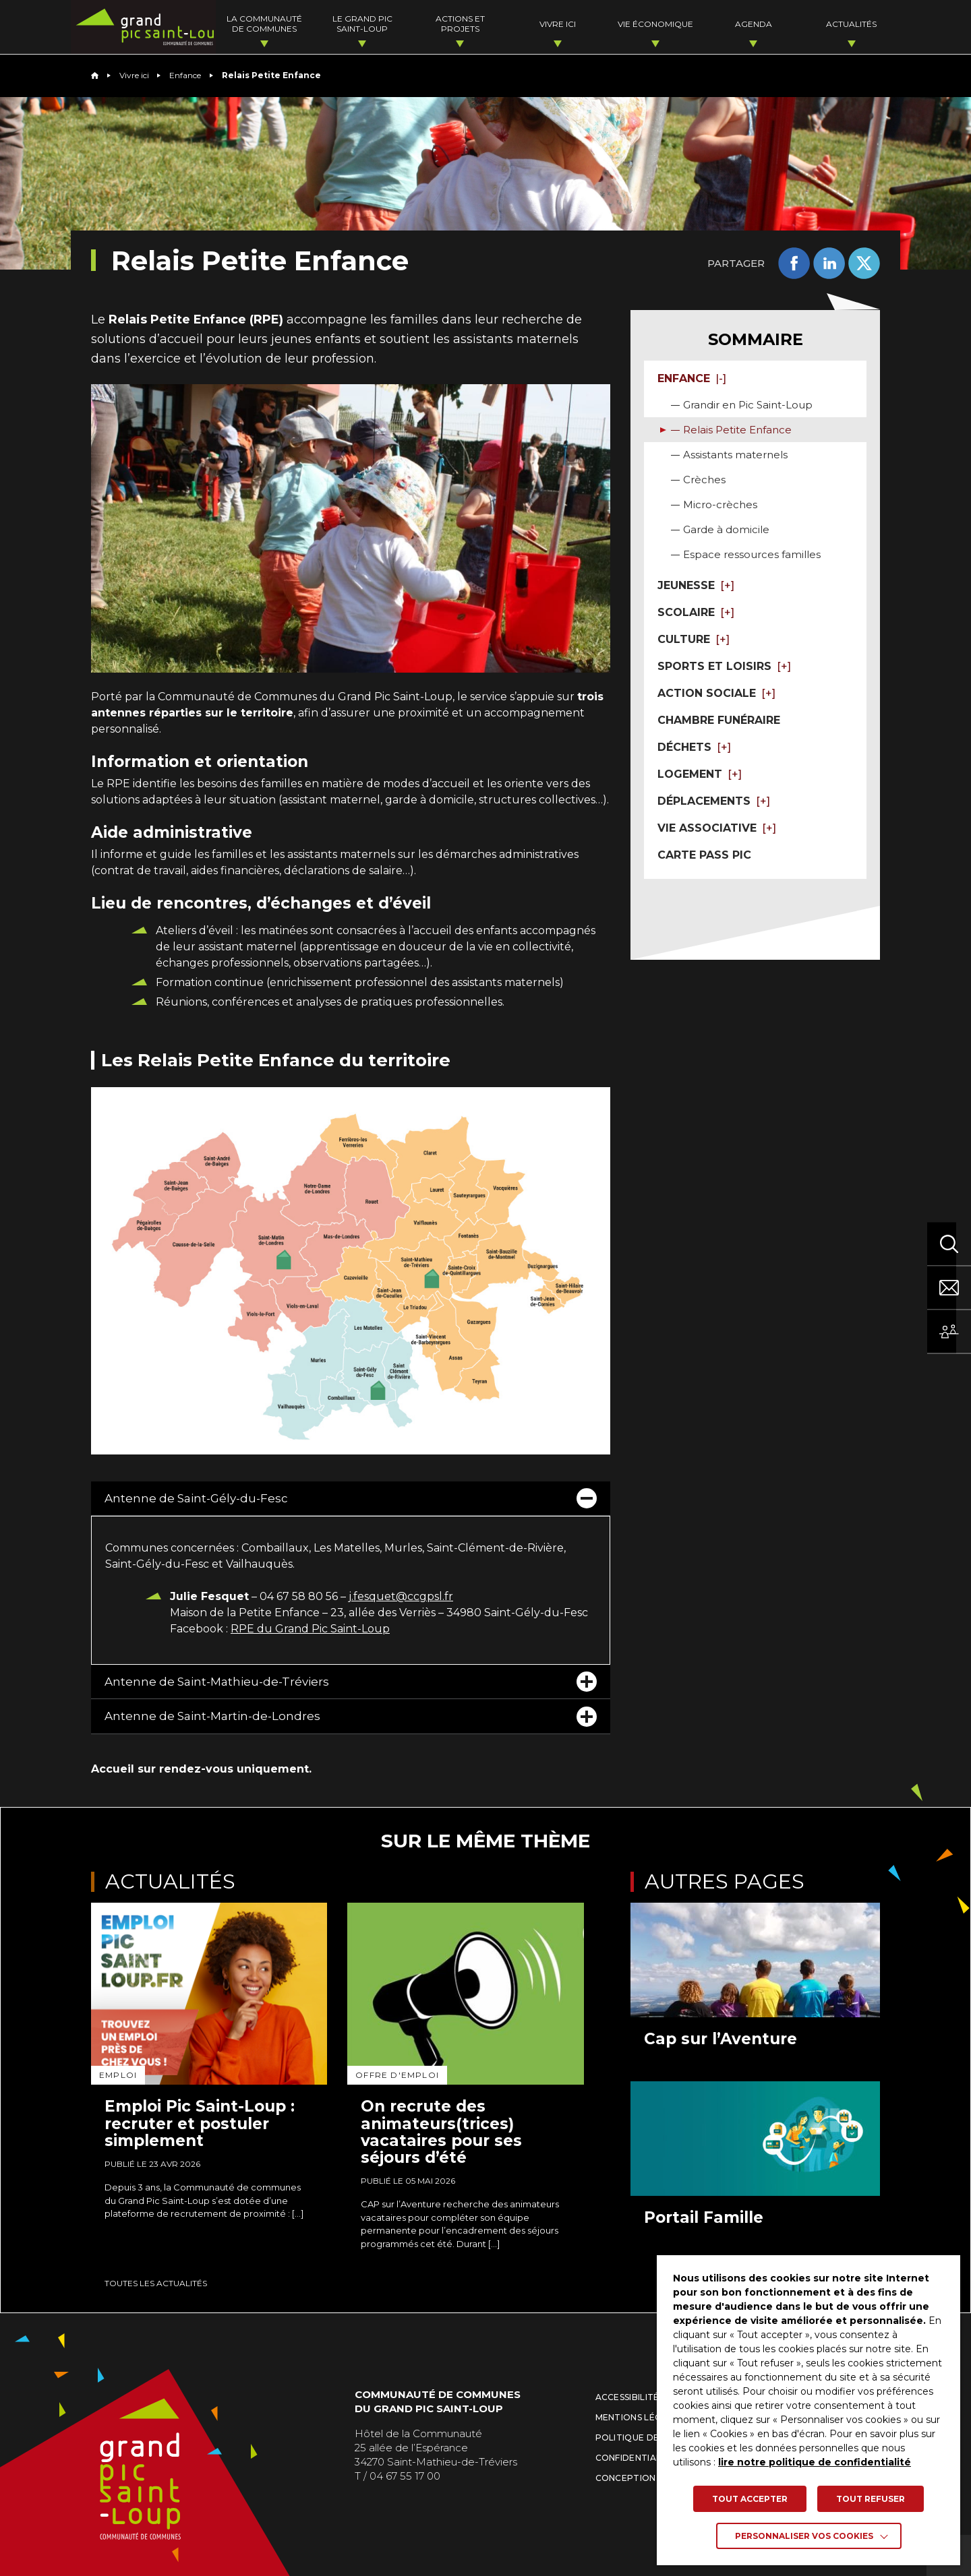 Image resolution: width=971 pixels, height=2576 pixels. Describe the element at coordinates (351, 1682) in the screenshot. I see `Antenne de Saint-Mathieu-de-Tréviers` at that location.